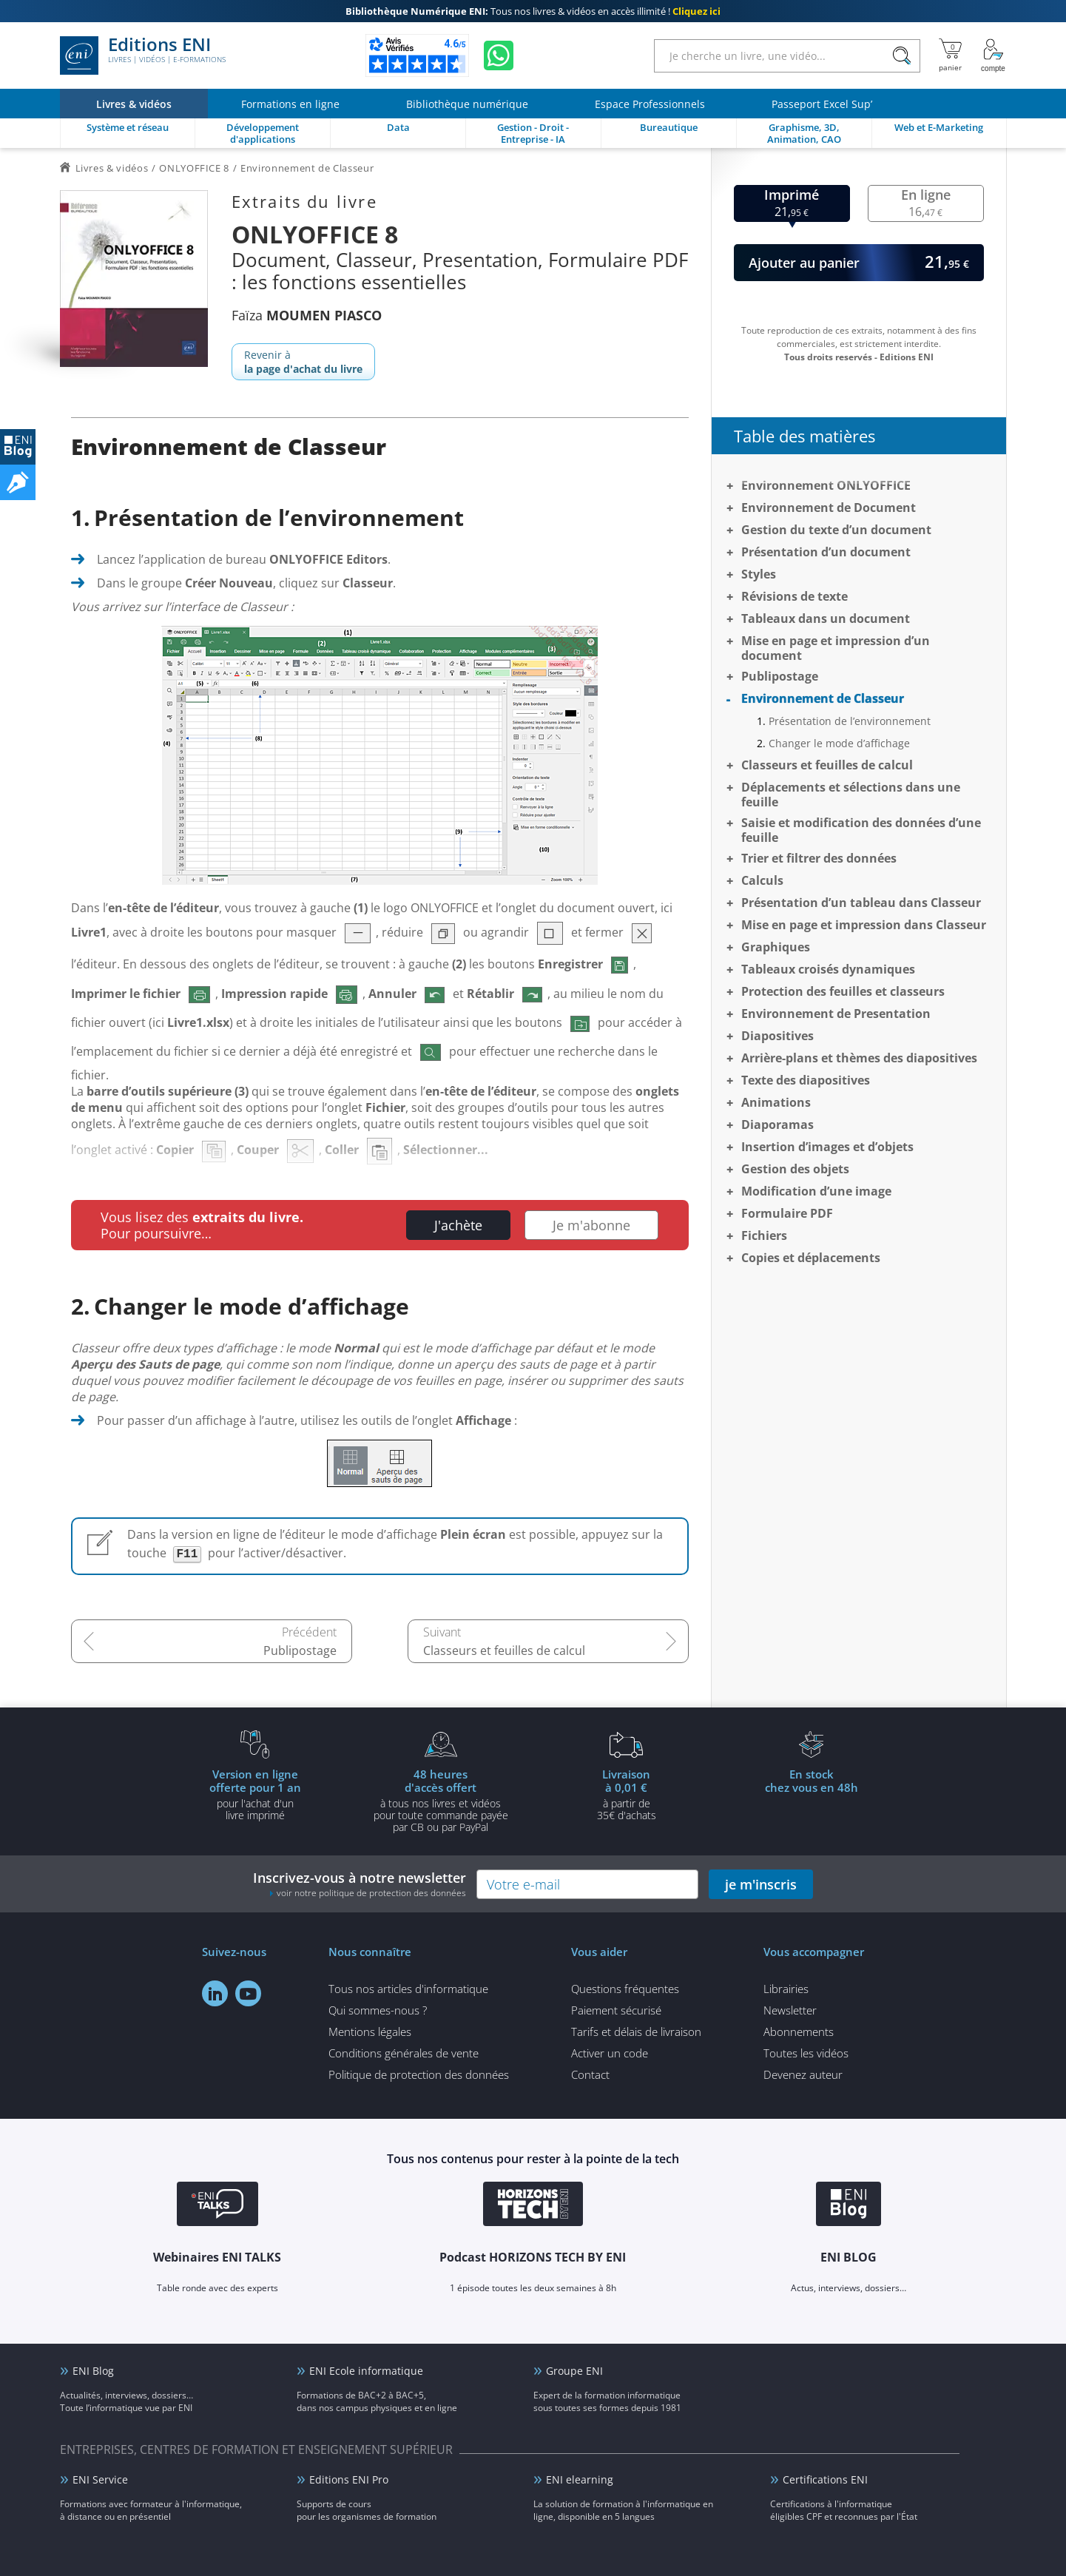 The height and width of the screenshot is (2576, 1066). Describe the element at coordinates (827, 1146) in the screenshot. I see `Insertion d’images et d’objets` at that location.